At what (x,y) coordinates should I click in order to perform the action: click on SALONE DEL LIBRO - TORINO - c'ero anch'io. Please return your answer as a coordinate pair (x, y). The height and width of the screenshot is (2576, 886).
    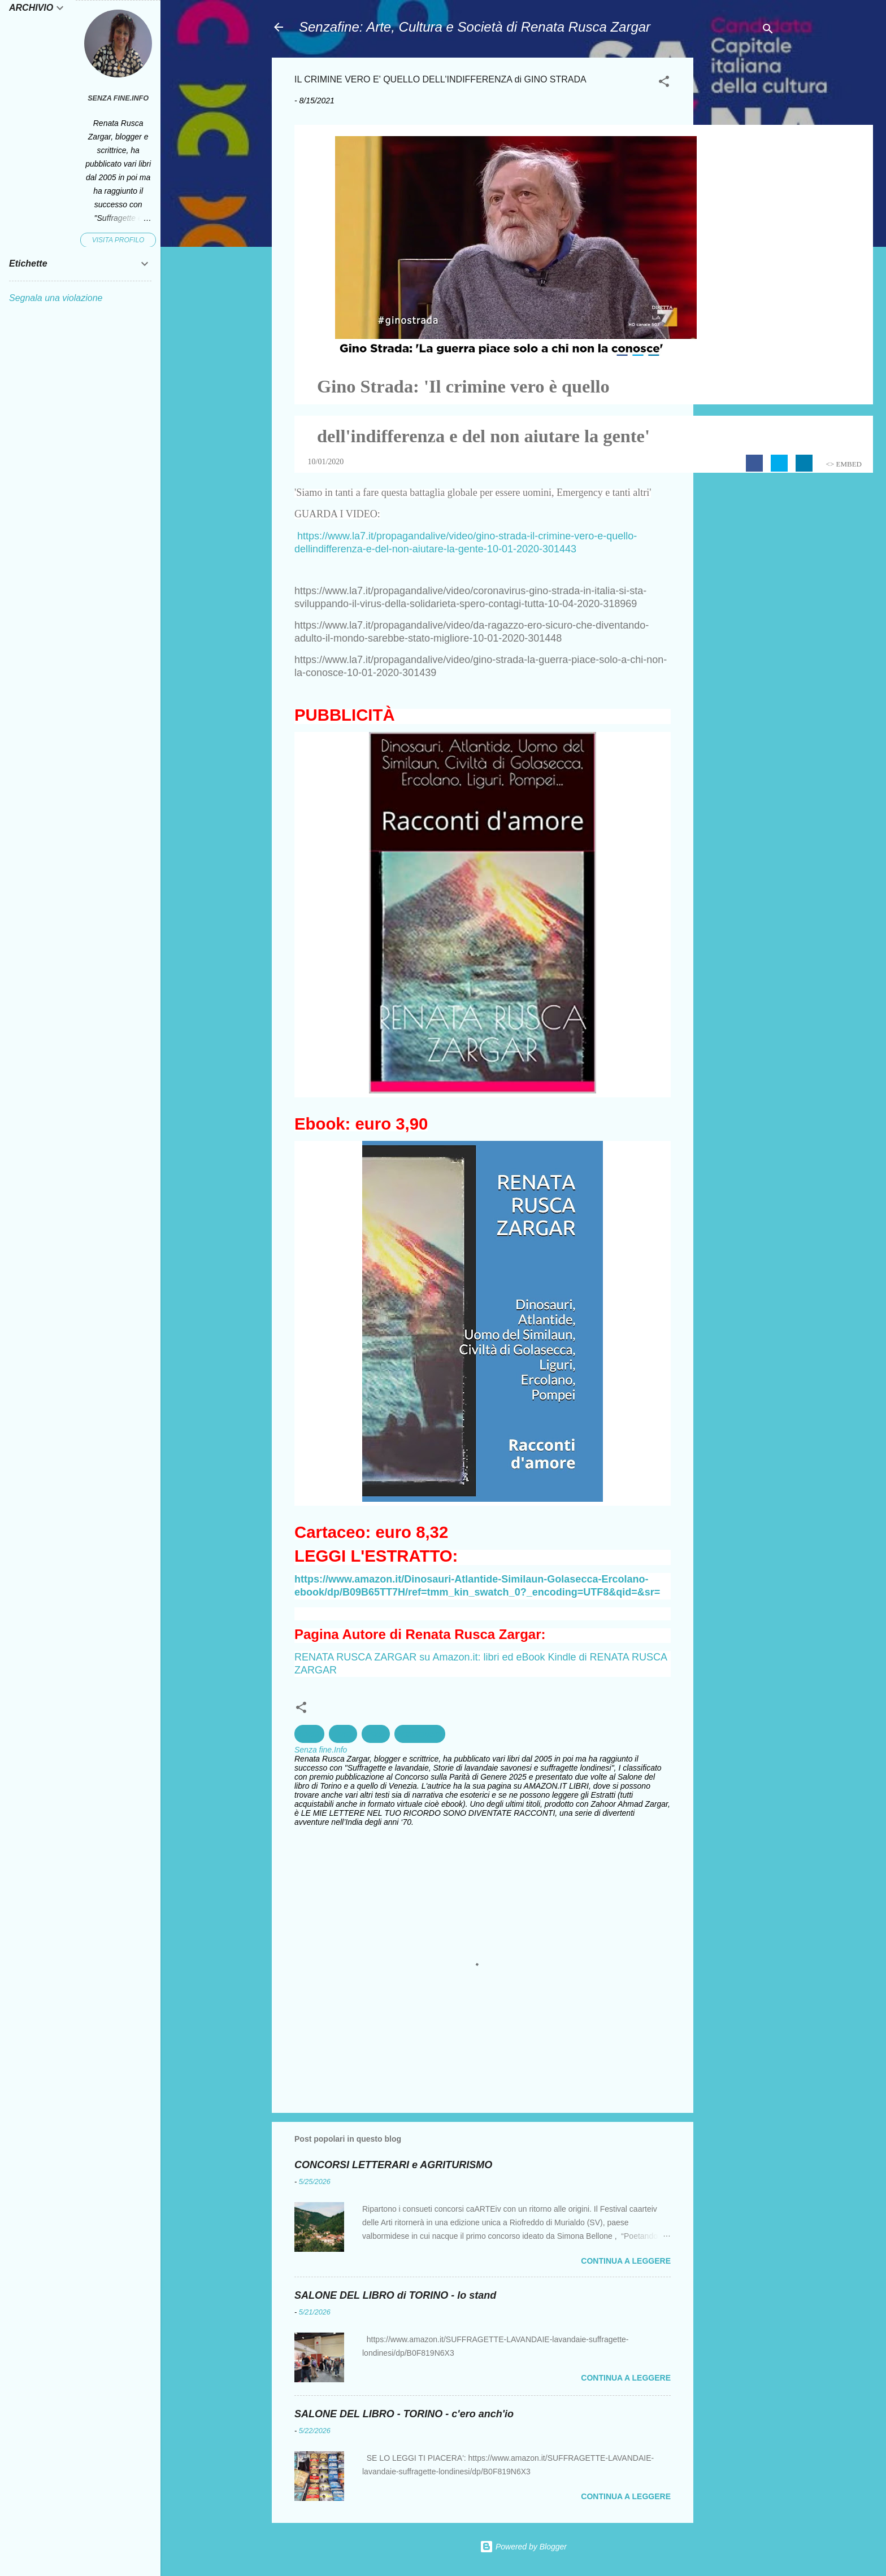
    Looking at the image, I should click on (404, 2414).